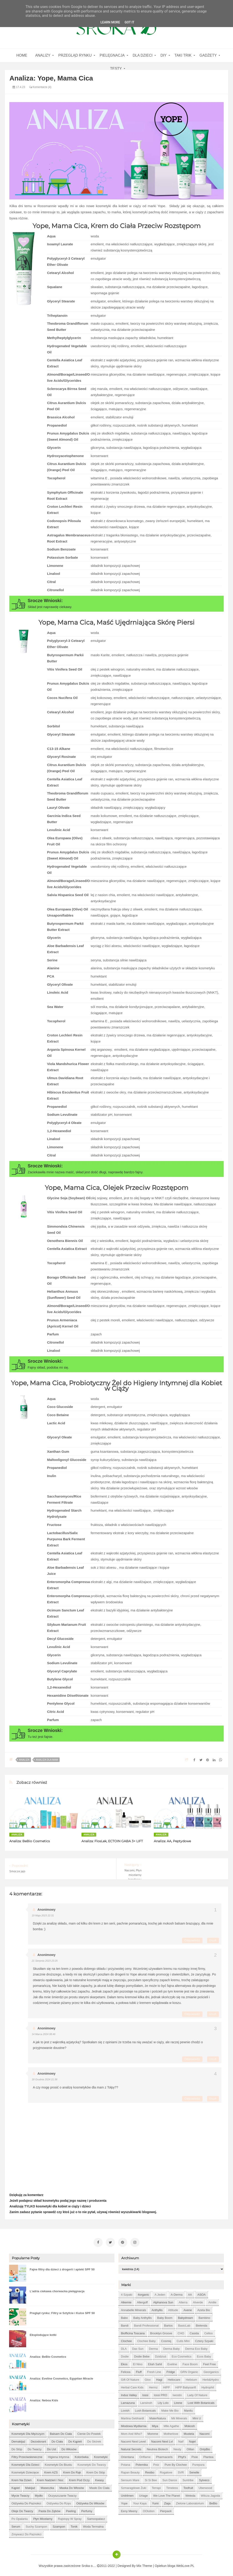 The width and height of the screenshot is (233, 2576). I want to click on Nacomi next level, so click(133, 2439).